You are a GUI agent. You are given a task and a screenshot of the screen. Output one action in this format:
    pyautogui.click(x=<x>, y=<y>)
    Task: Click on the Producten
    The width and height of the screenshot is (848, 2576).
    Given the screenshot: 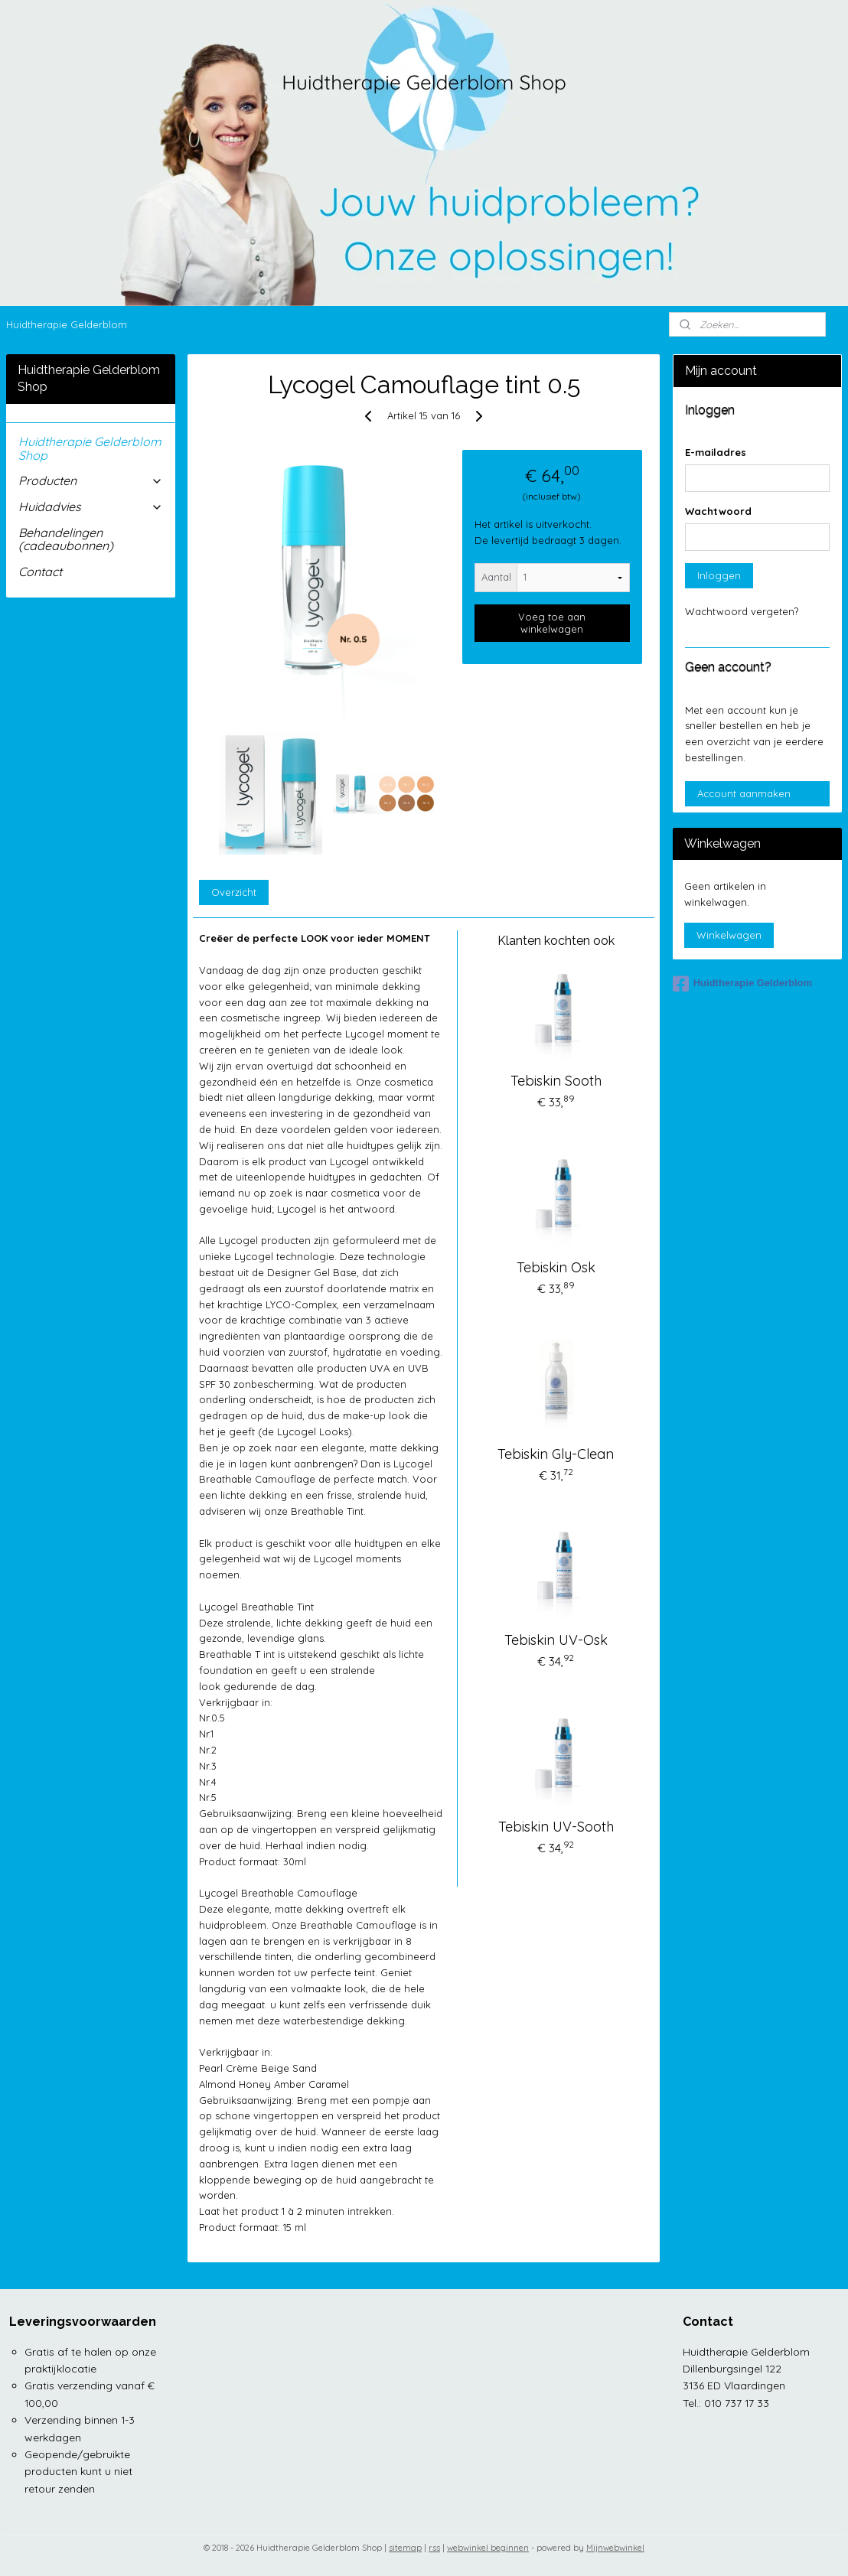 What is the action you would take?
    pyautogui.click(x=90, y=480)
    